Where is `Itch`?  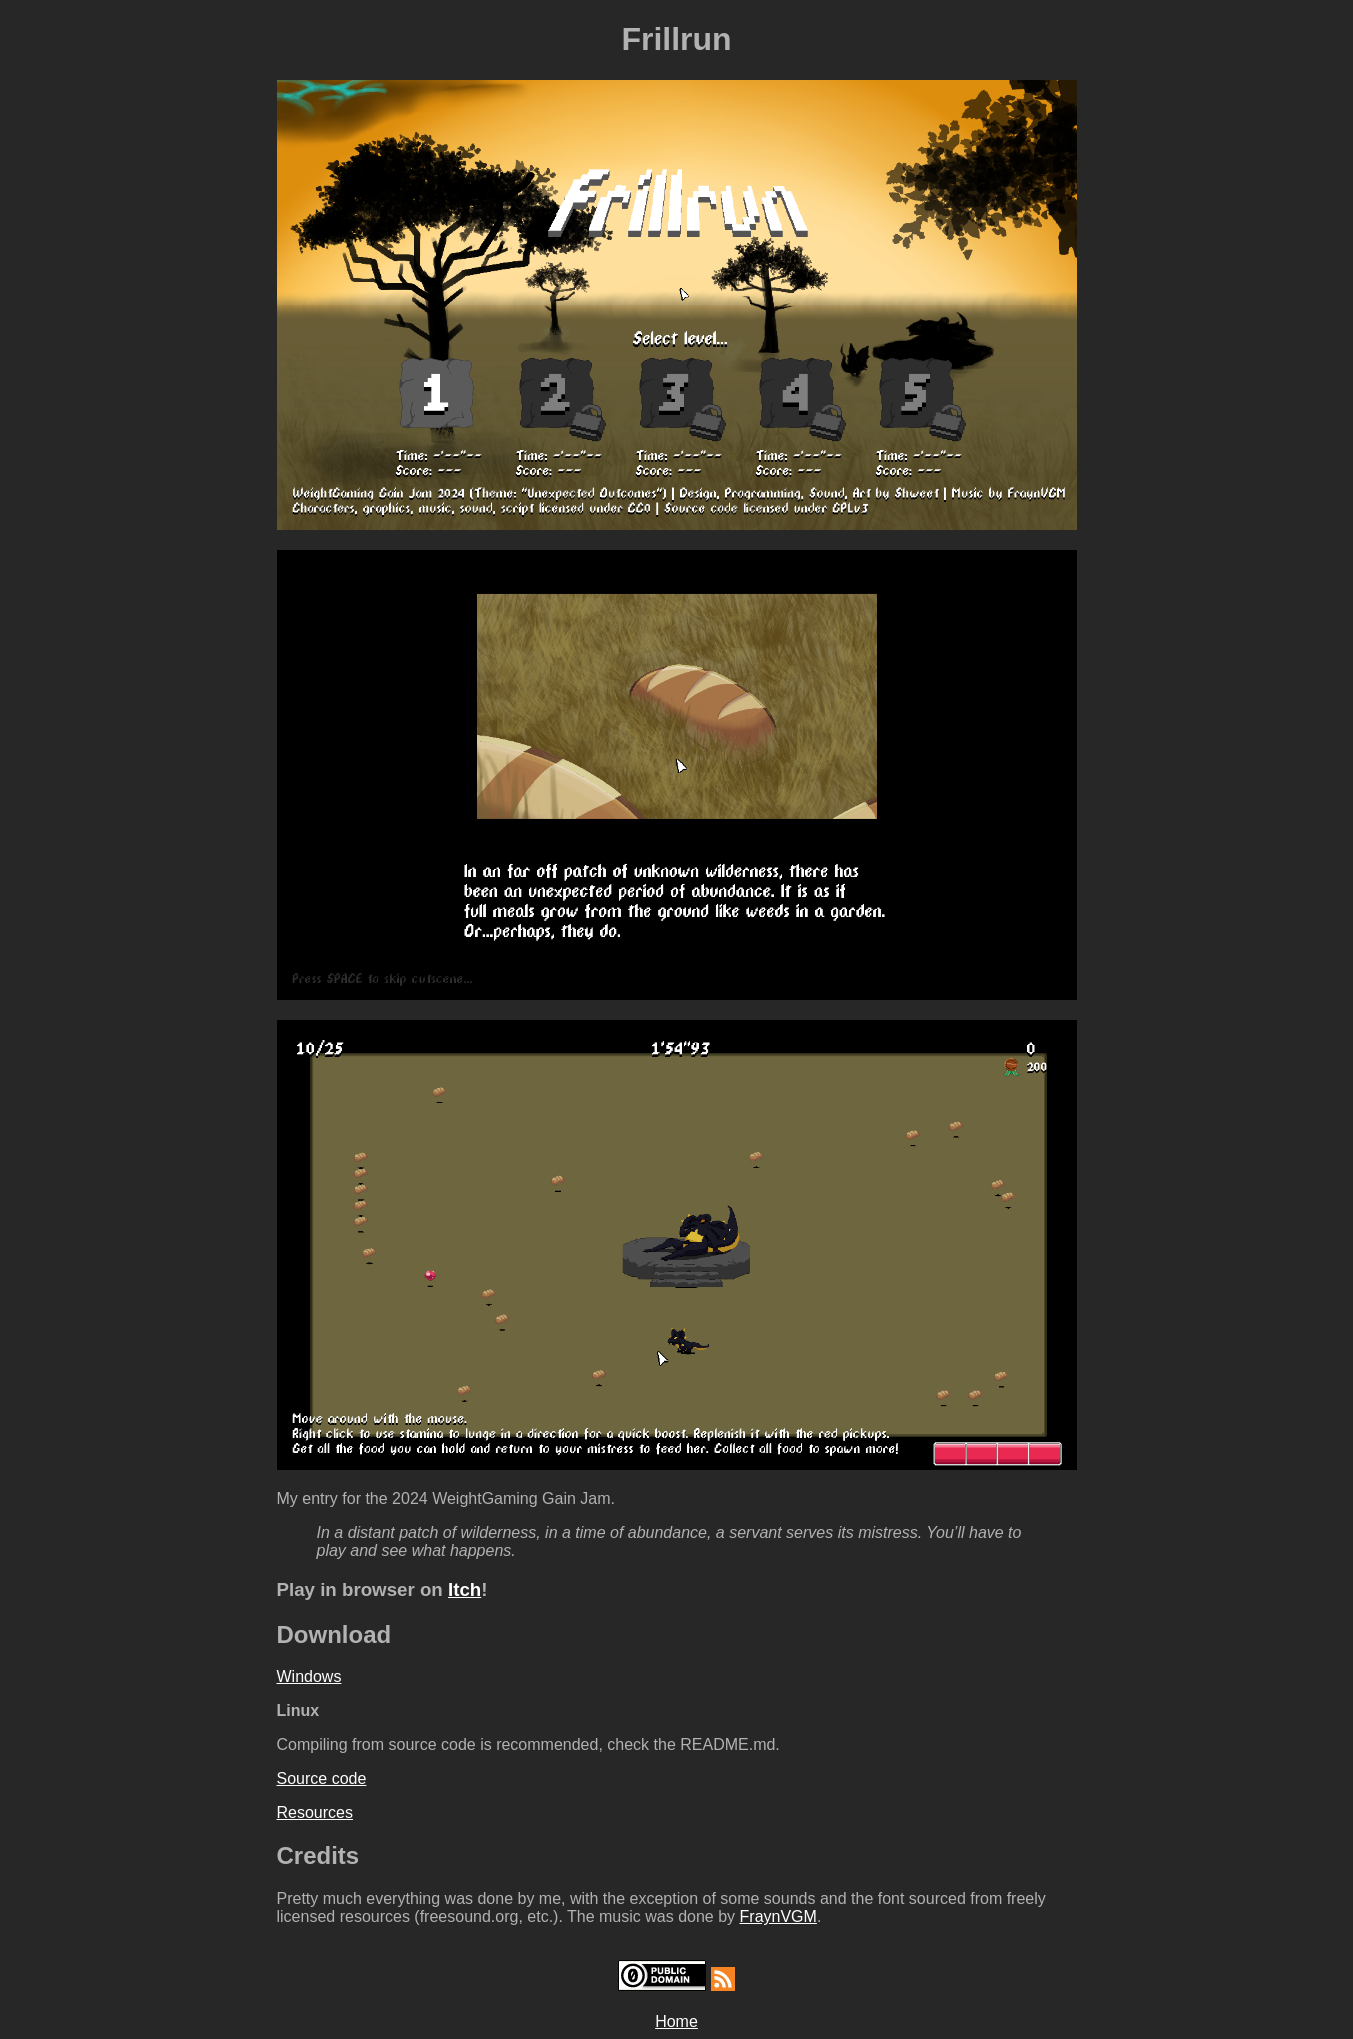
Itch is located at coordinates (464, 1589).